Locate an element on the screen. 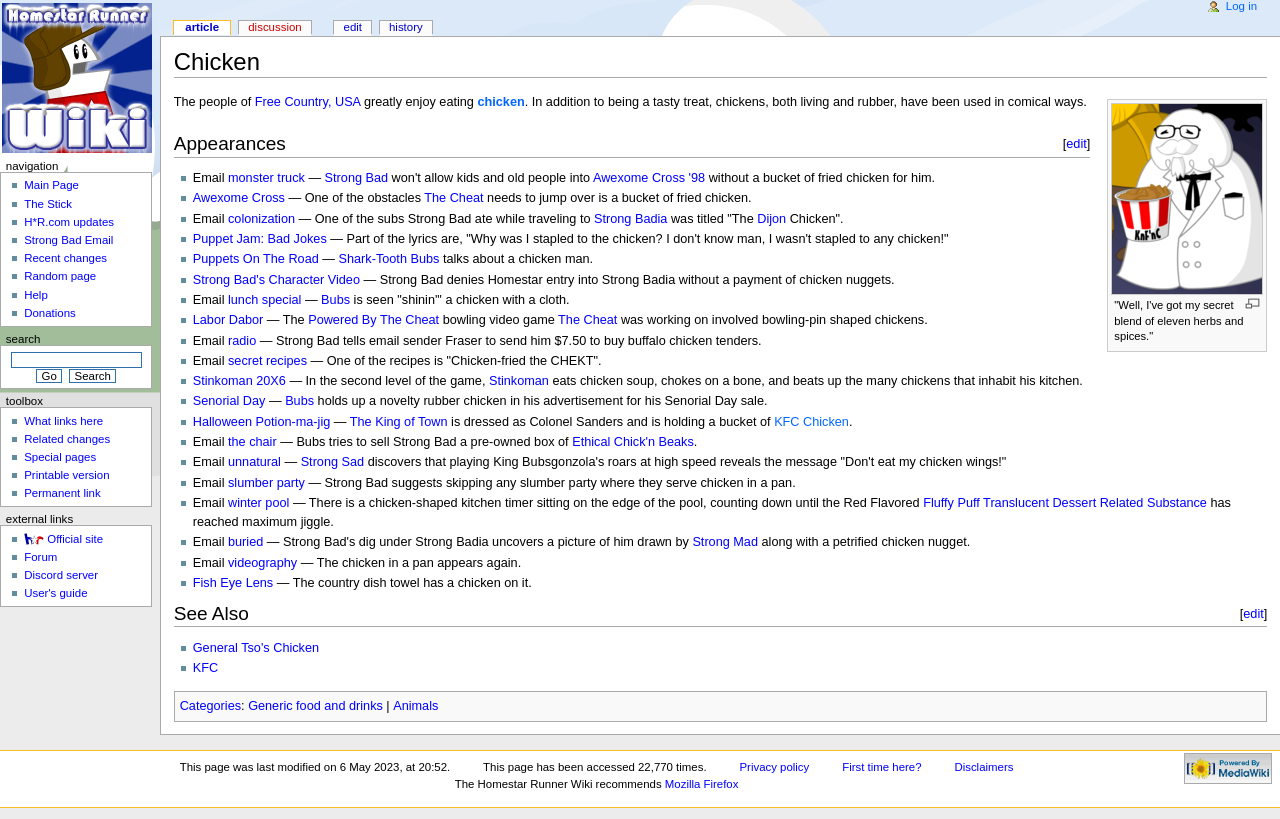 The image size is (1280, 819). edit is located at coordinates (1076, 143).